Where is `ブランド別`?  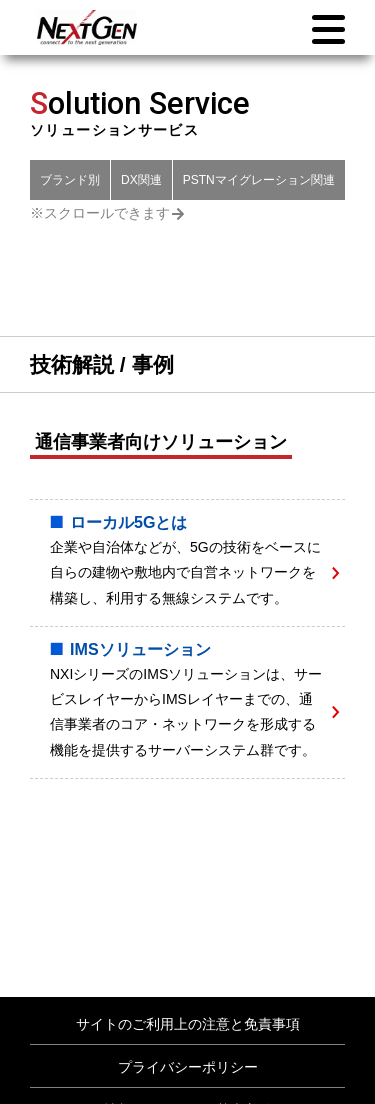 ブランド別 is located at coordinates (70, 180).